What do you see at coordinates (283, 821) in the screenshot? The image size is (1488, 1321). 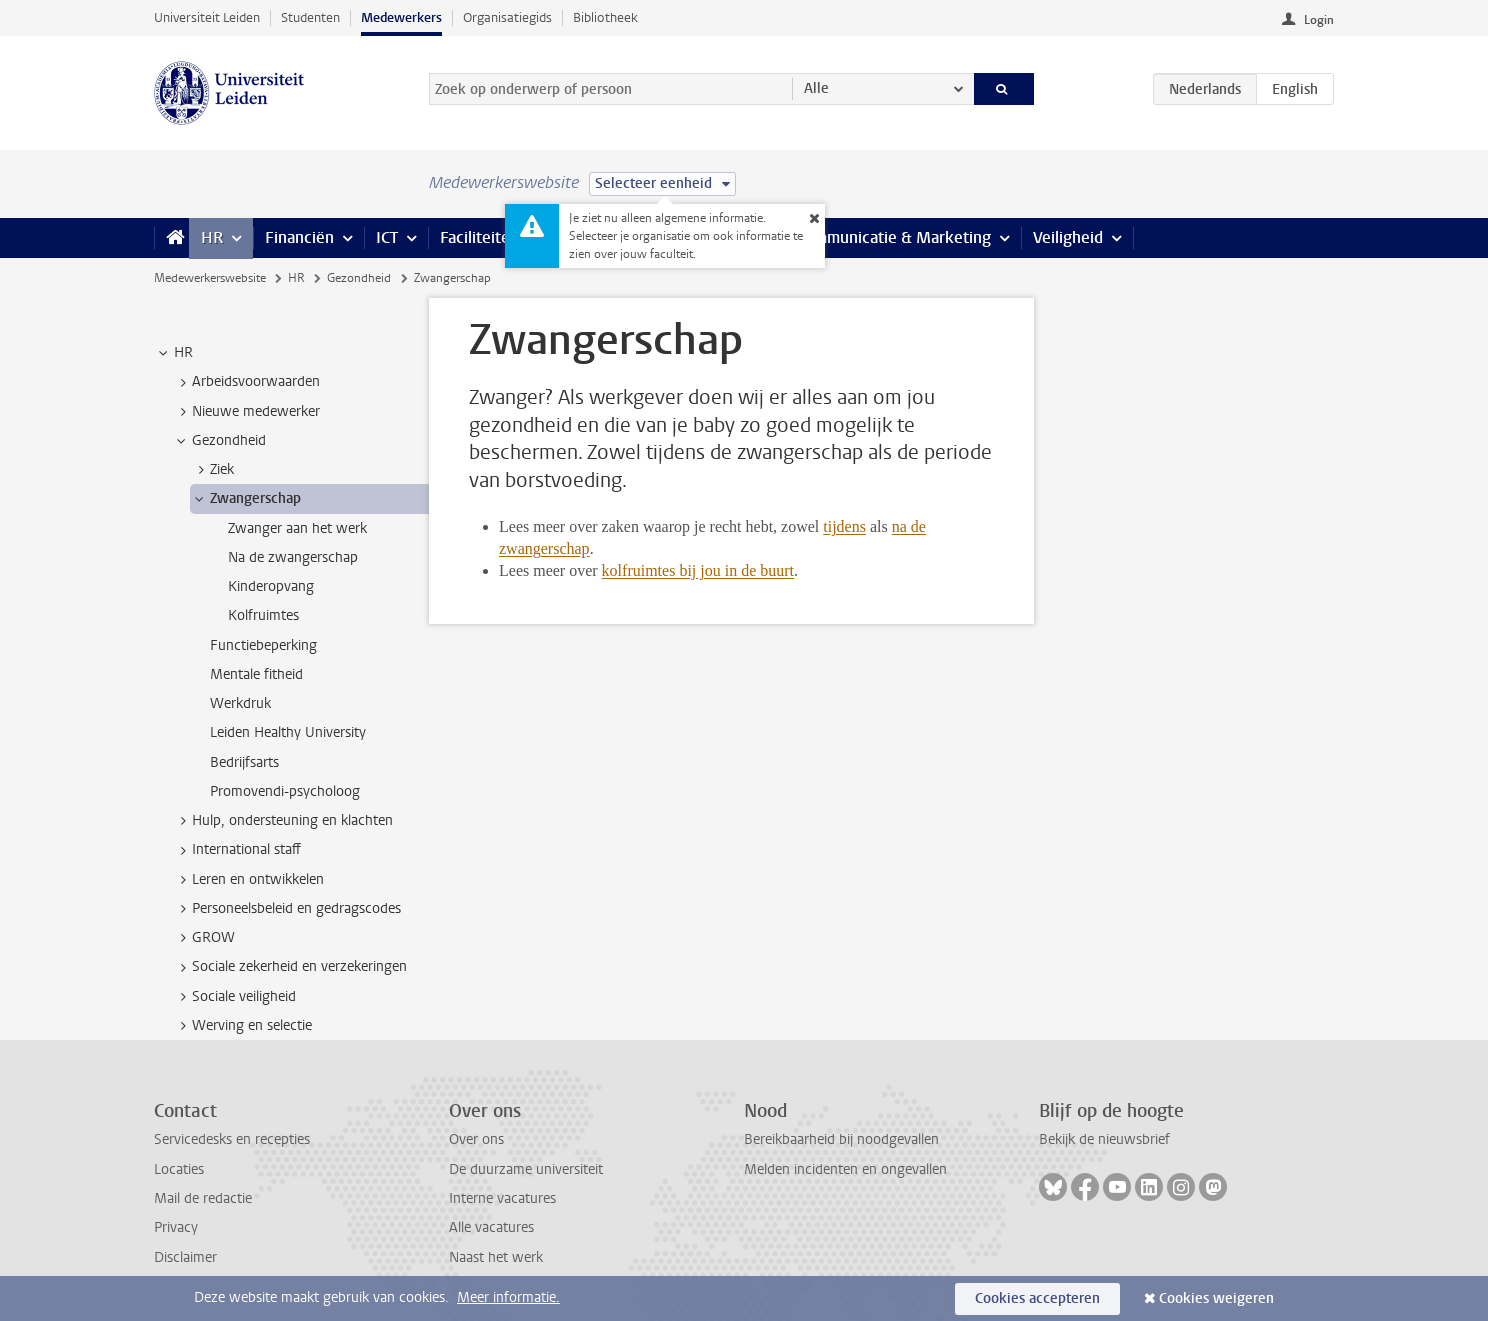 I see `Hulp, ondersteuning en klachten [treeitem]` at bounding box center [283, 821].